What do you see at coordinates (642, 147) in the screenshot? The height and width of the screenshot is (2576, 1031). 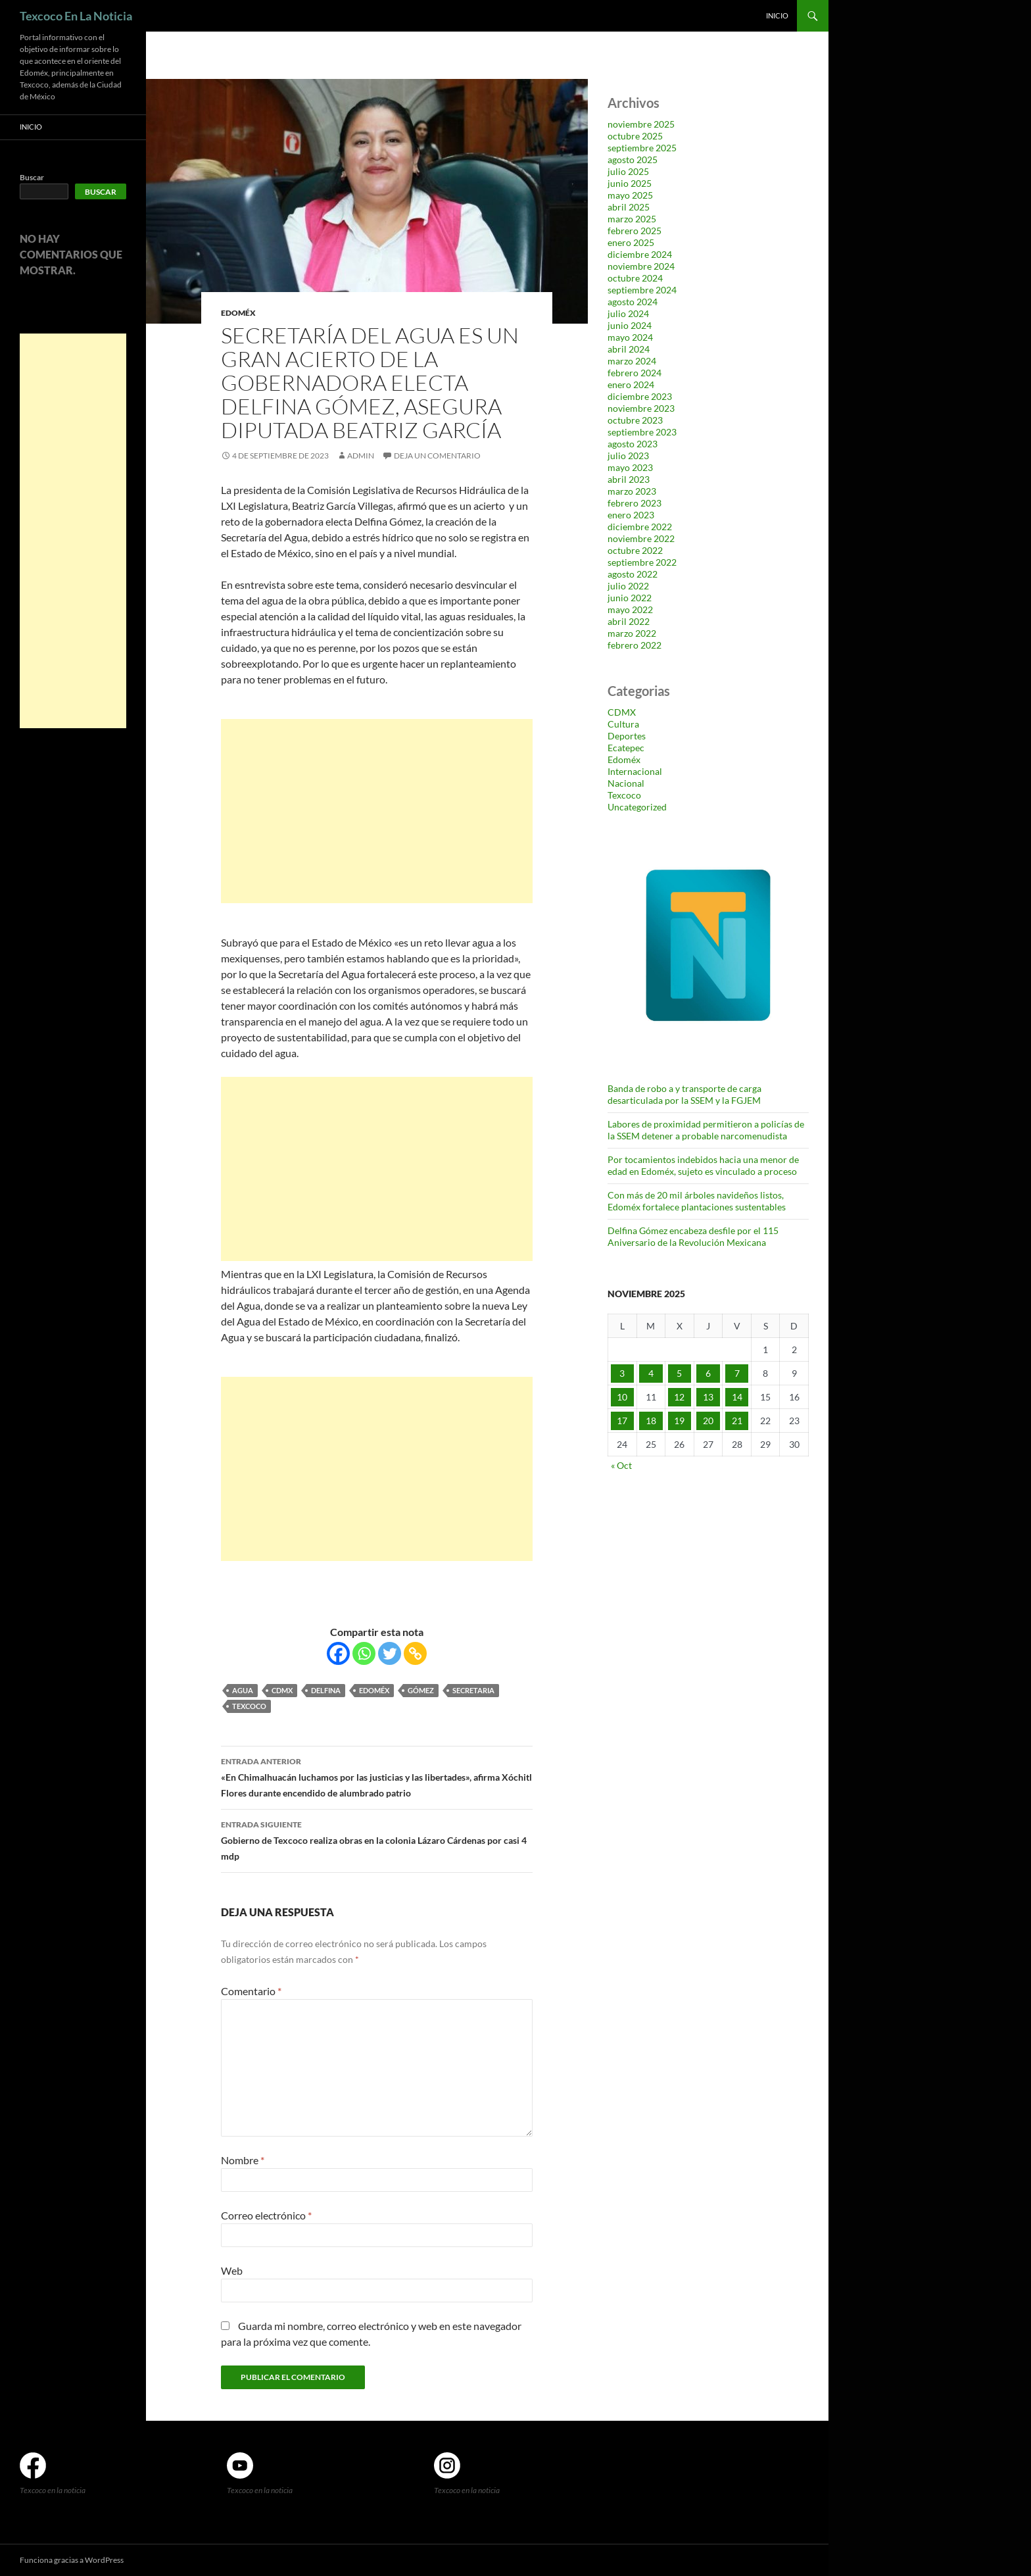 I see `septiembre 2025` at bounding box center [642, 147].